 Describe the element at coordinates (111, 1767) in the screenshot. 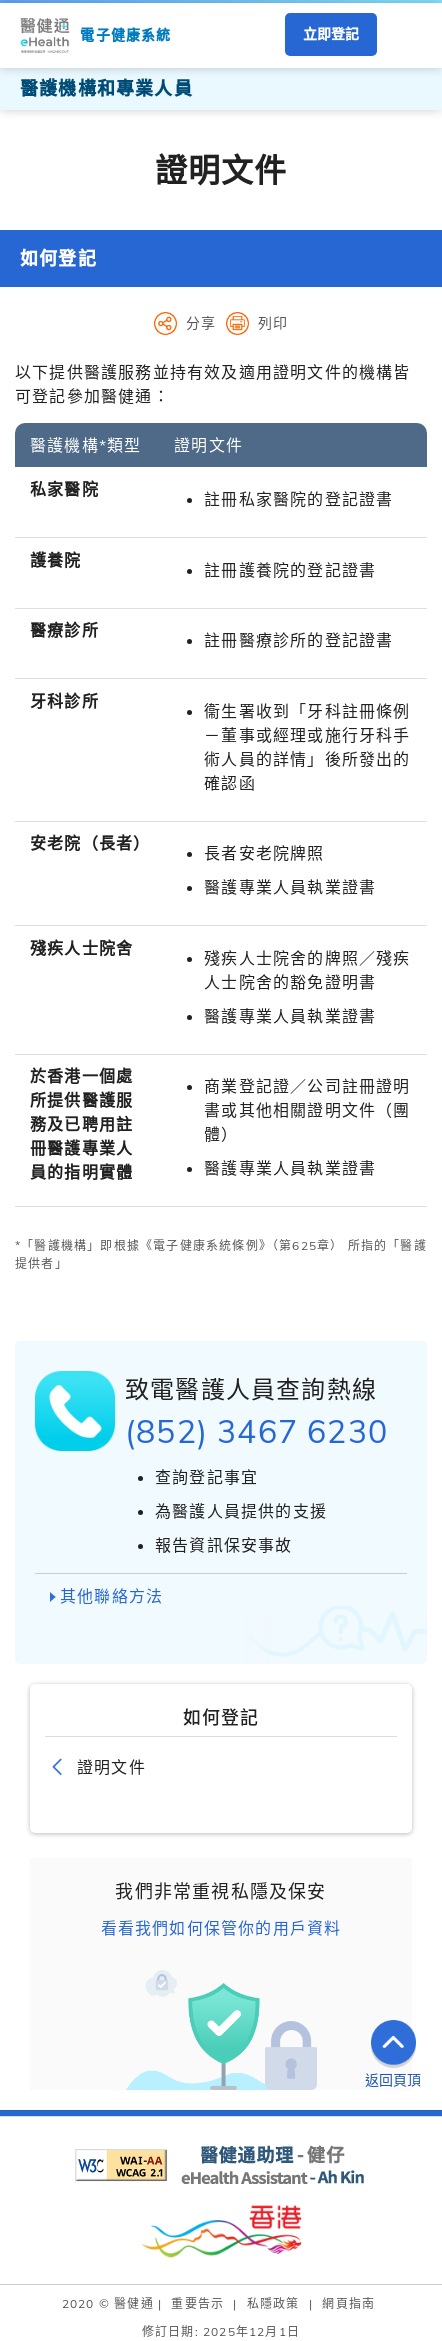

I see `證明文件` at that location.